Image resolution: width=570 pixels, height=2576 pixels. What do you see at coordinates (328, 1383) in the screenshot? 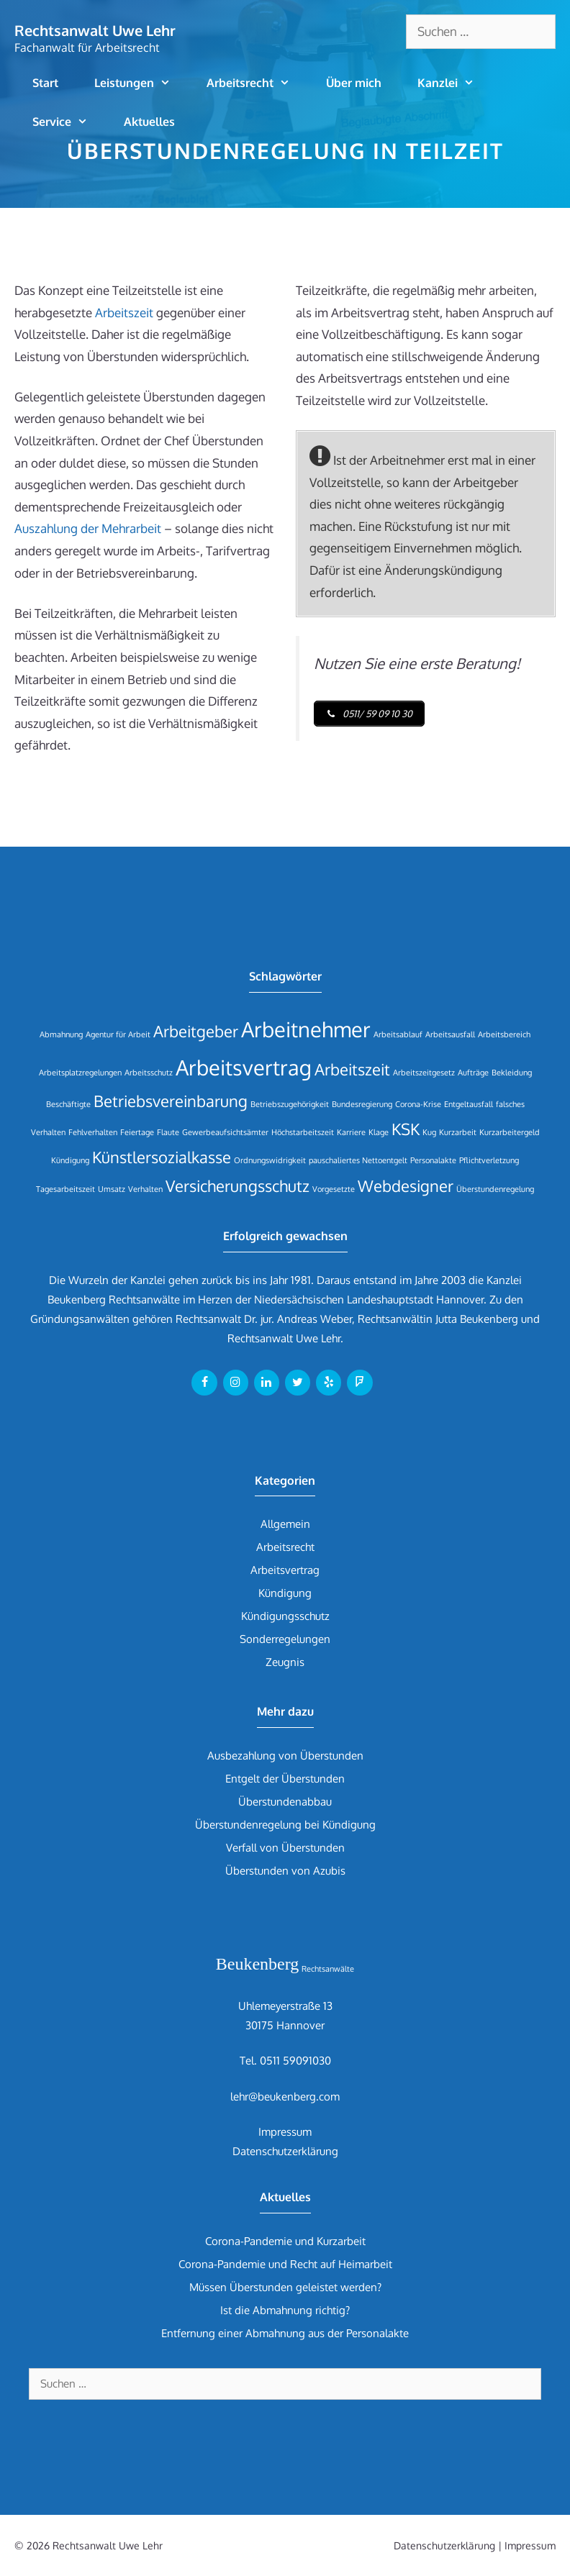
I see `[Yelp]` at bounding box center [328, 1383].